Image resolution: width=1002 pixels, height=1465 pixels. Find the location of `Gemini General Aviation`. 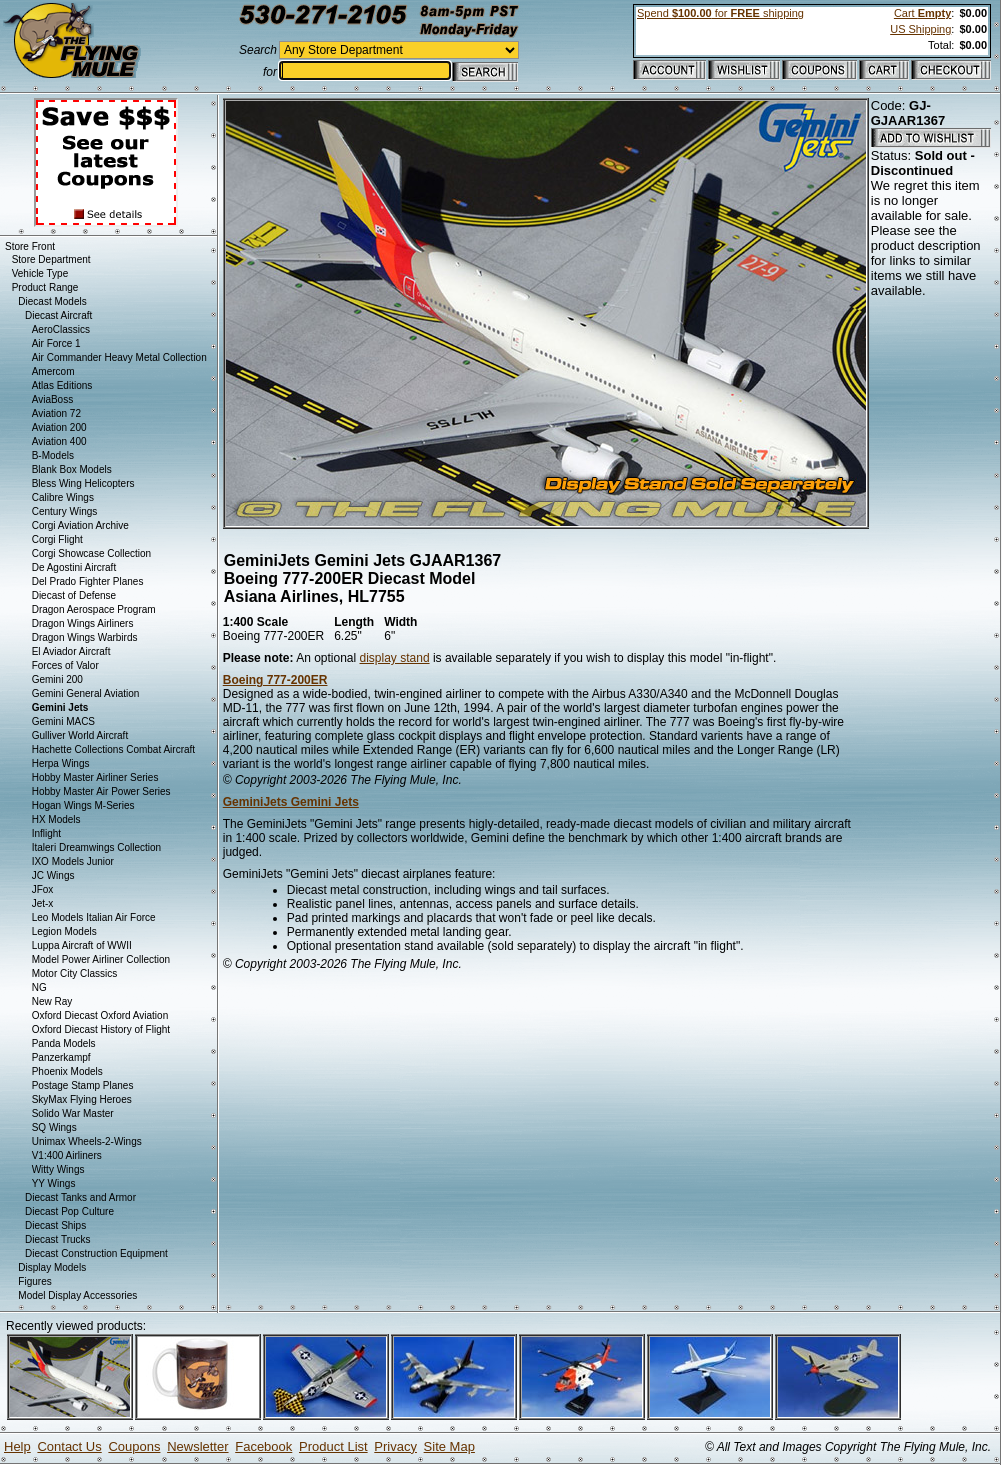

Gemini General Aviation is located at coordinates (86, 693).